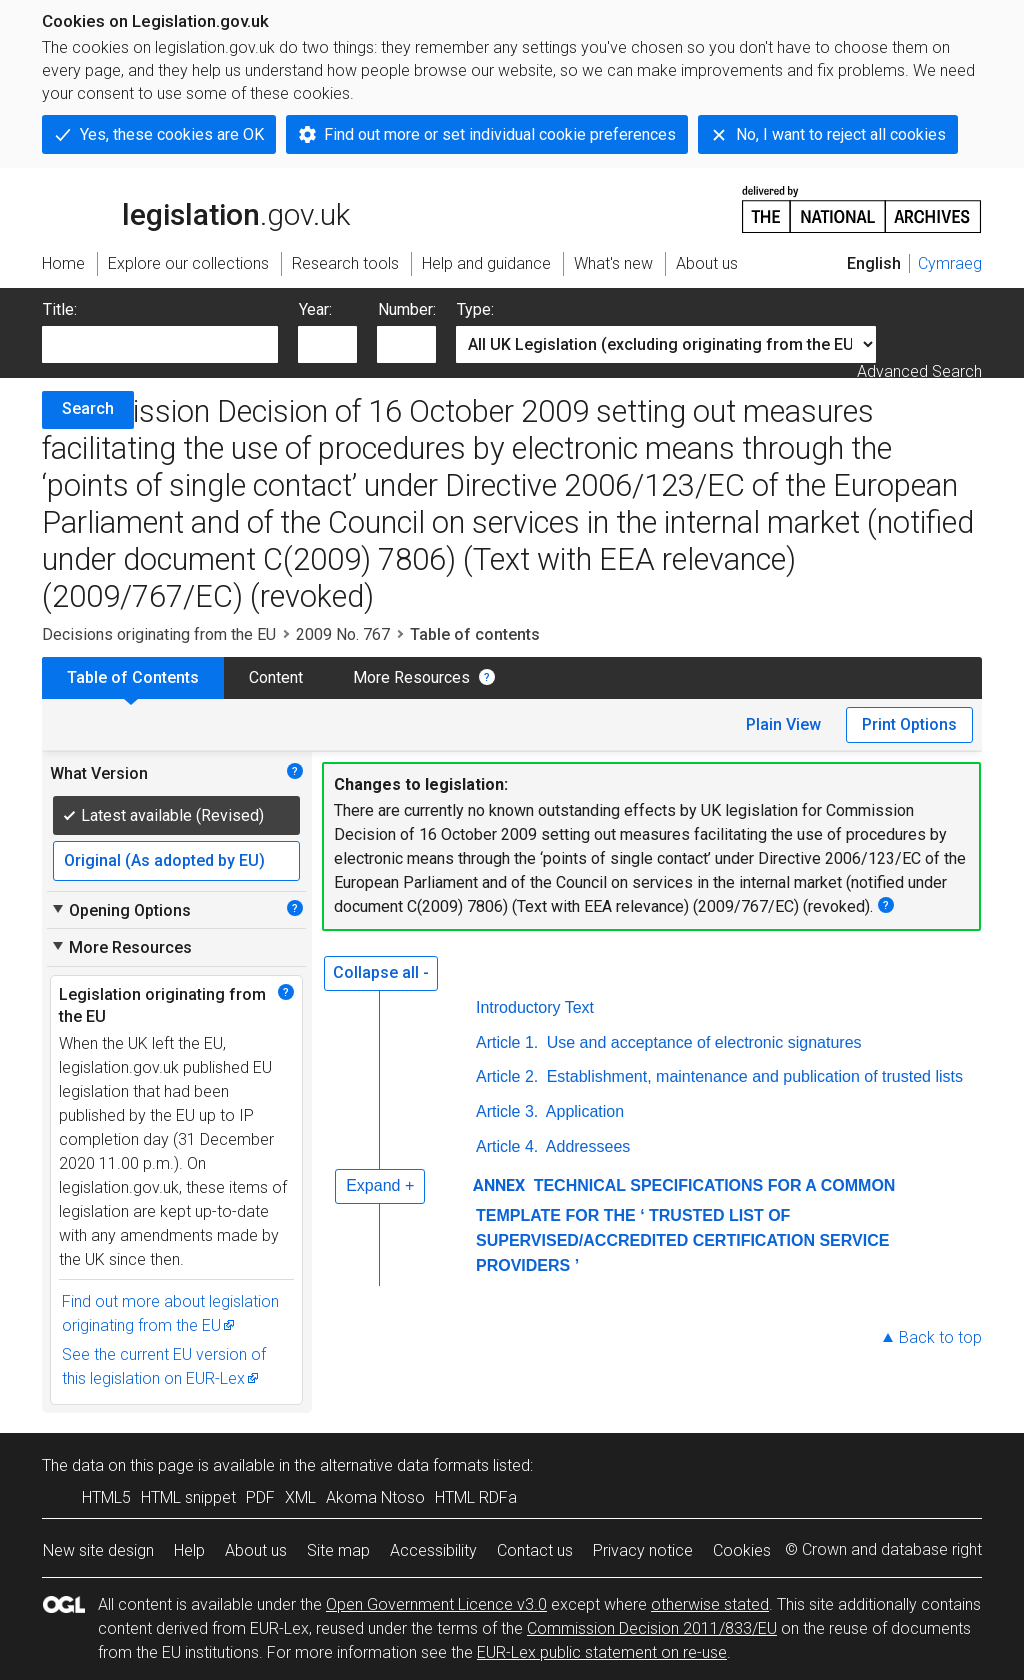  Describe the element at coordinates (507, 1076) in the screenshot. I see `Article 2.` at that location.